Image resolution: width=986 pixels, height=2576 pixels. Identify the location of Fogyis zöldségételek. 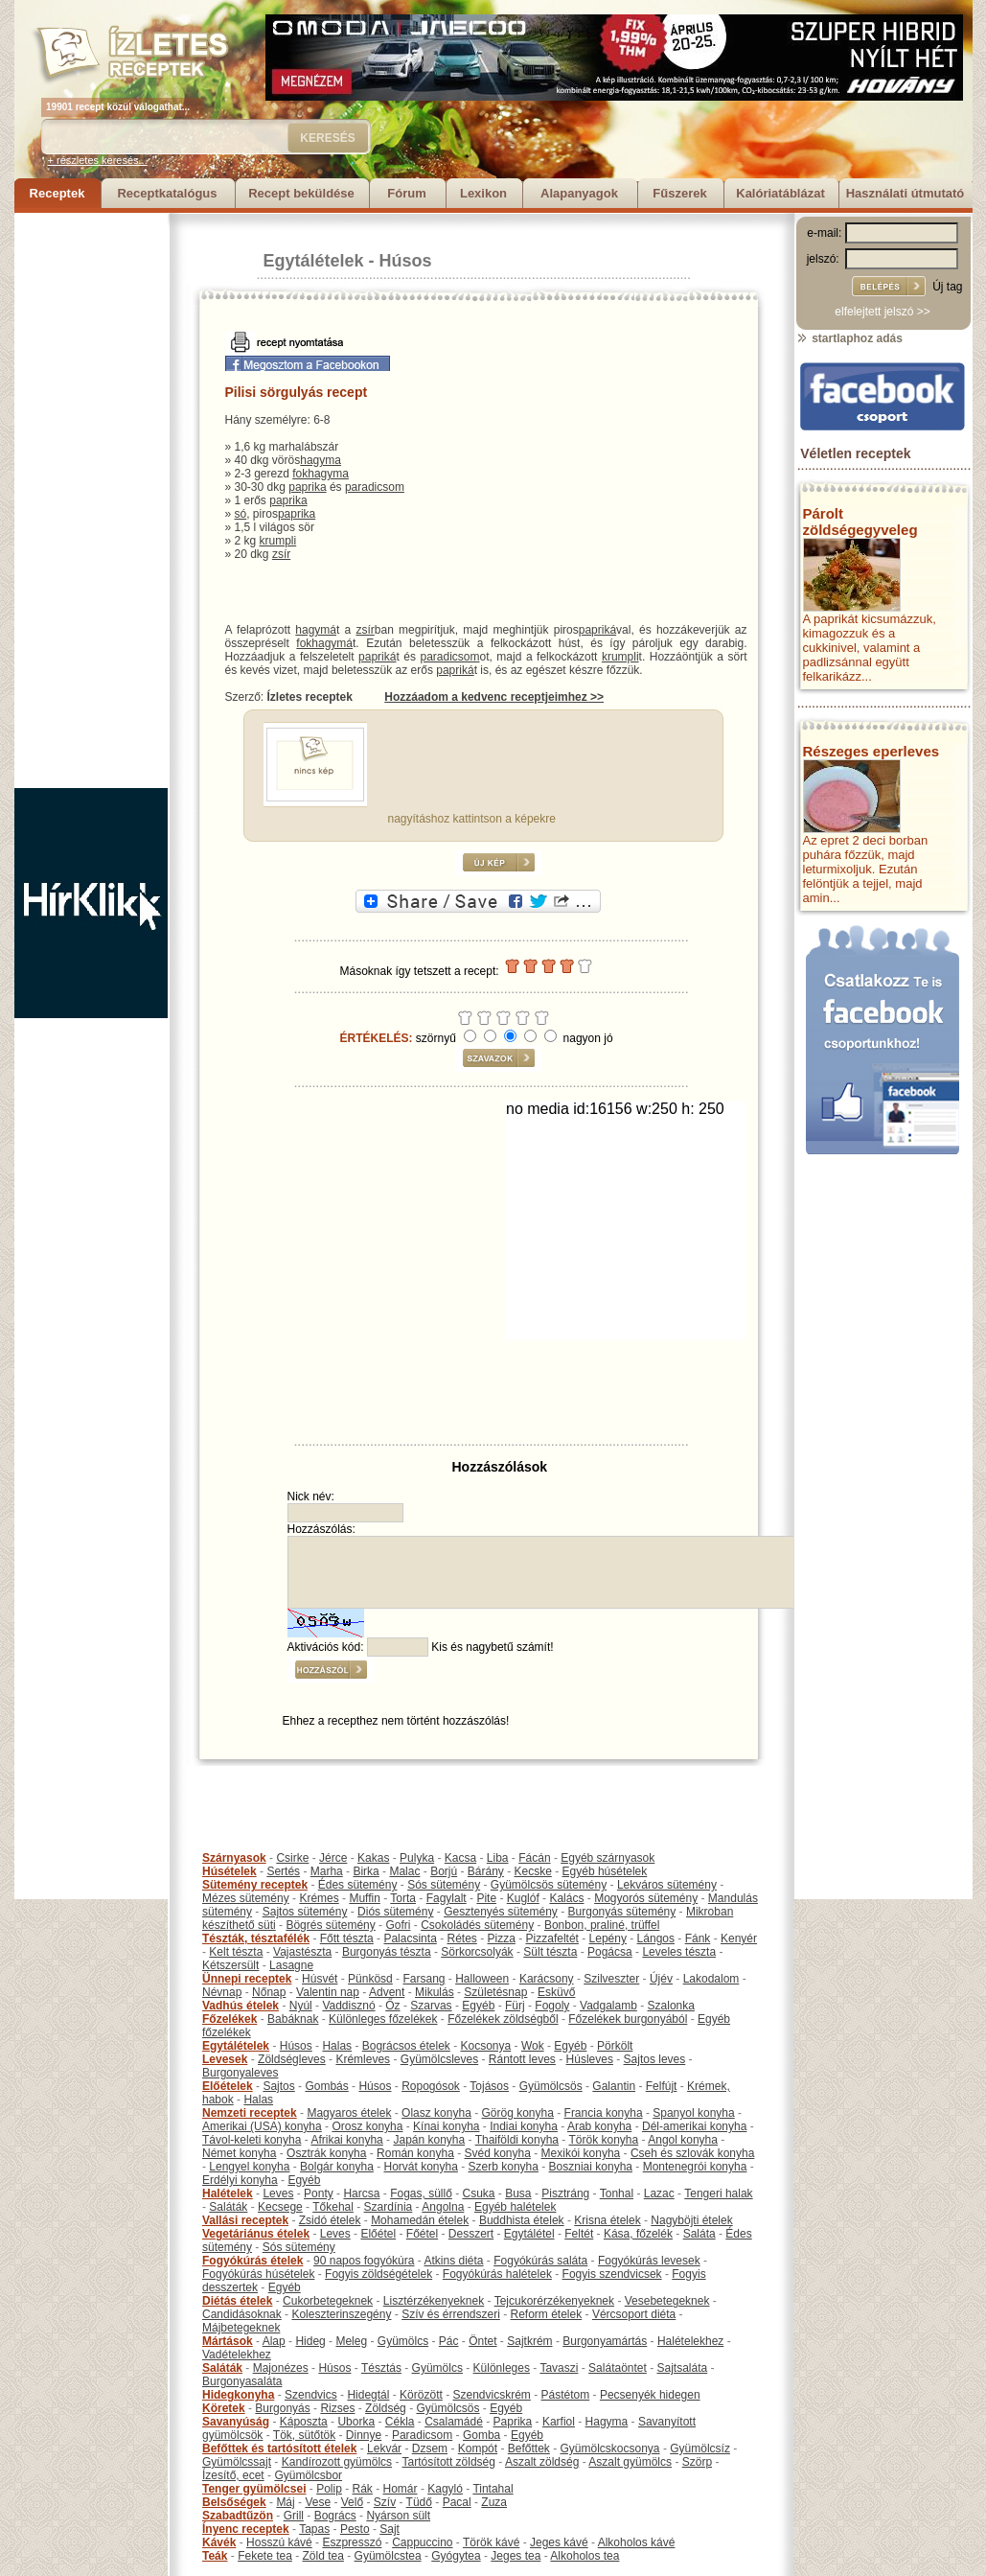
(378, 2274).